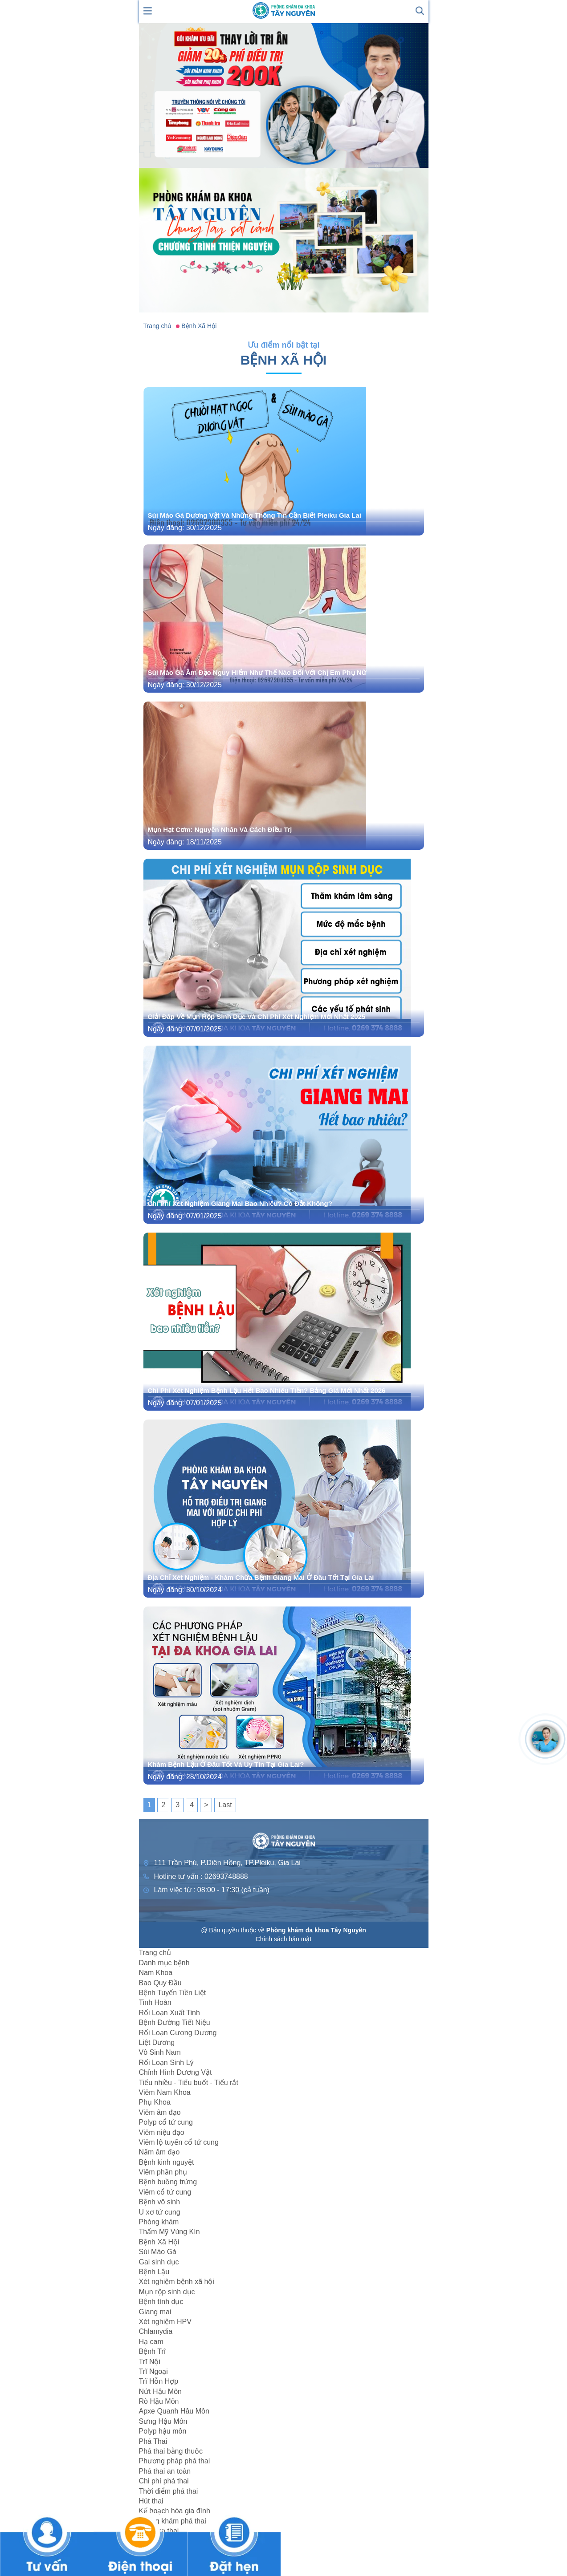  Describe the element at coordinates (151, 2501) in the screenshot. I see `Hút thai` at that location.